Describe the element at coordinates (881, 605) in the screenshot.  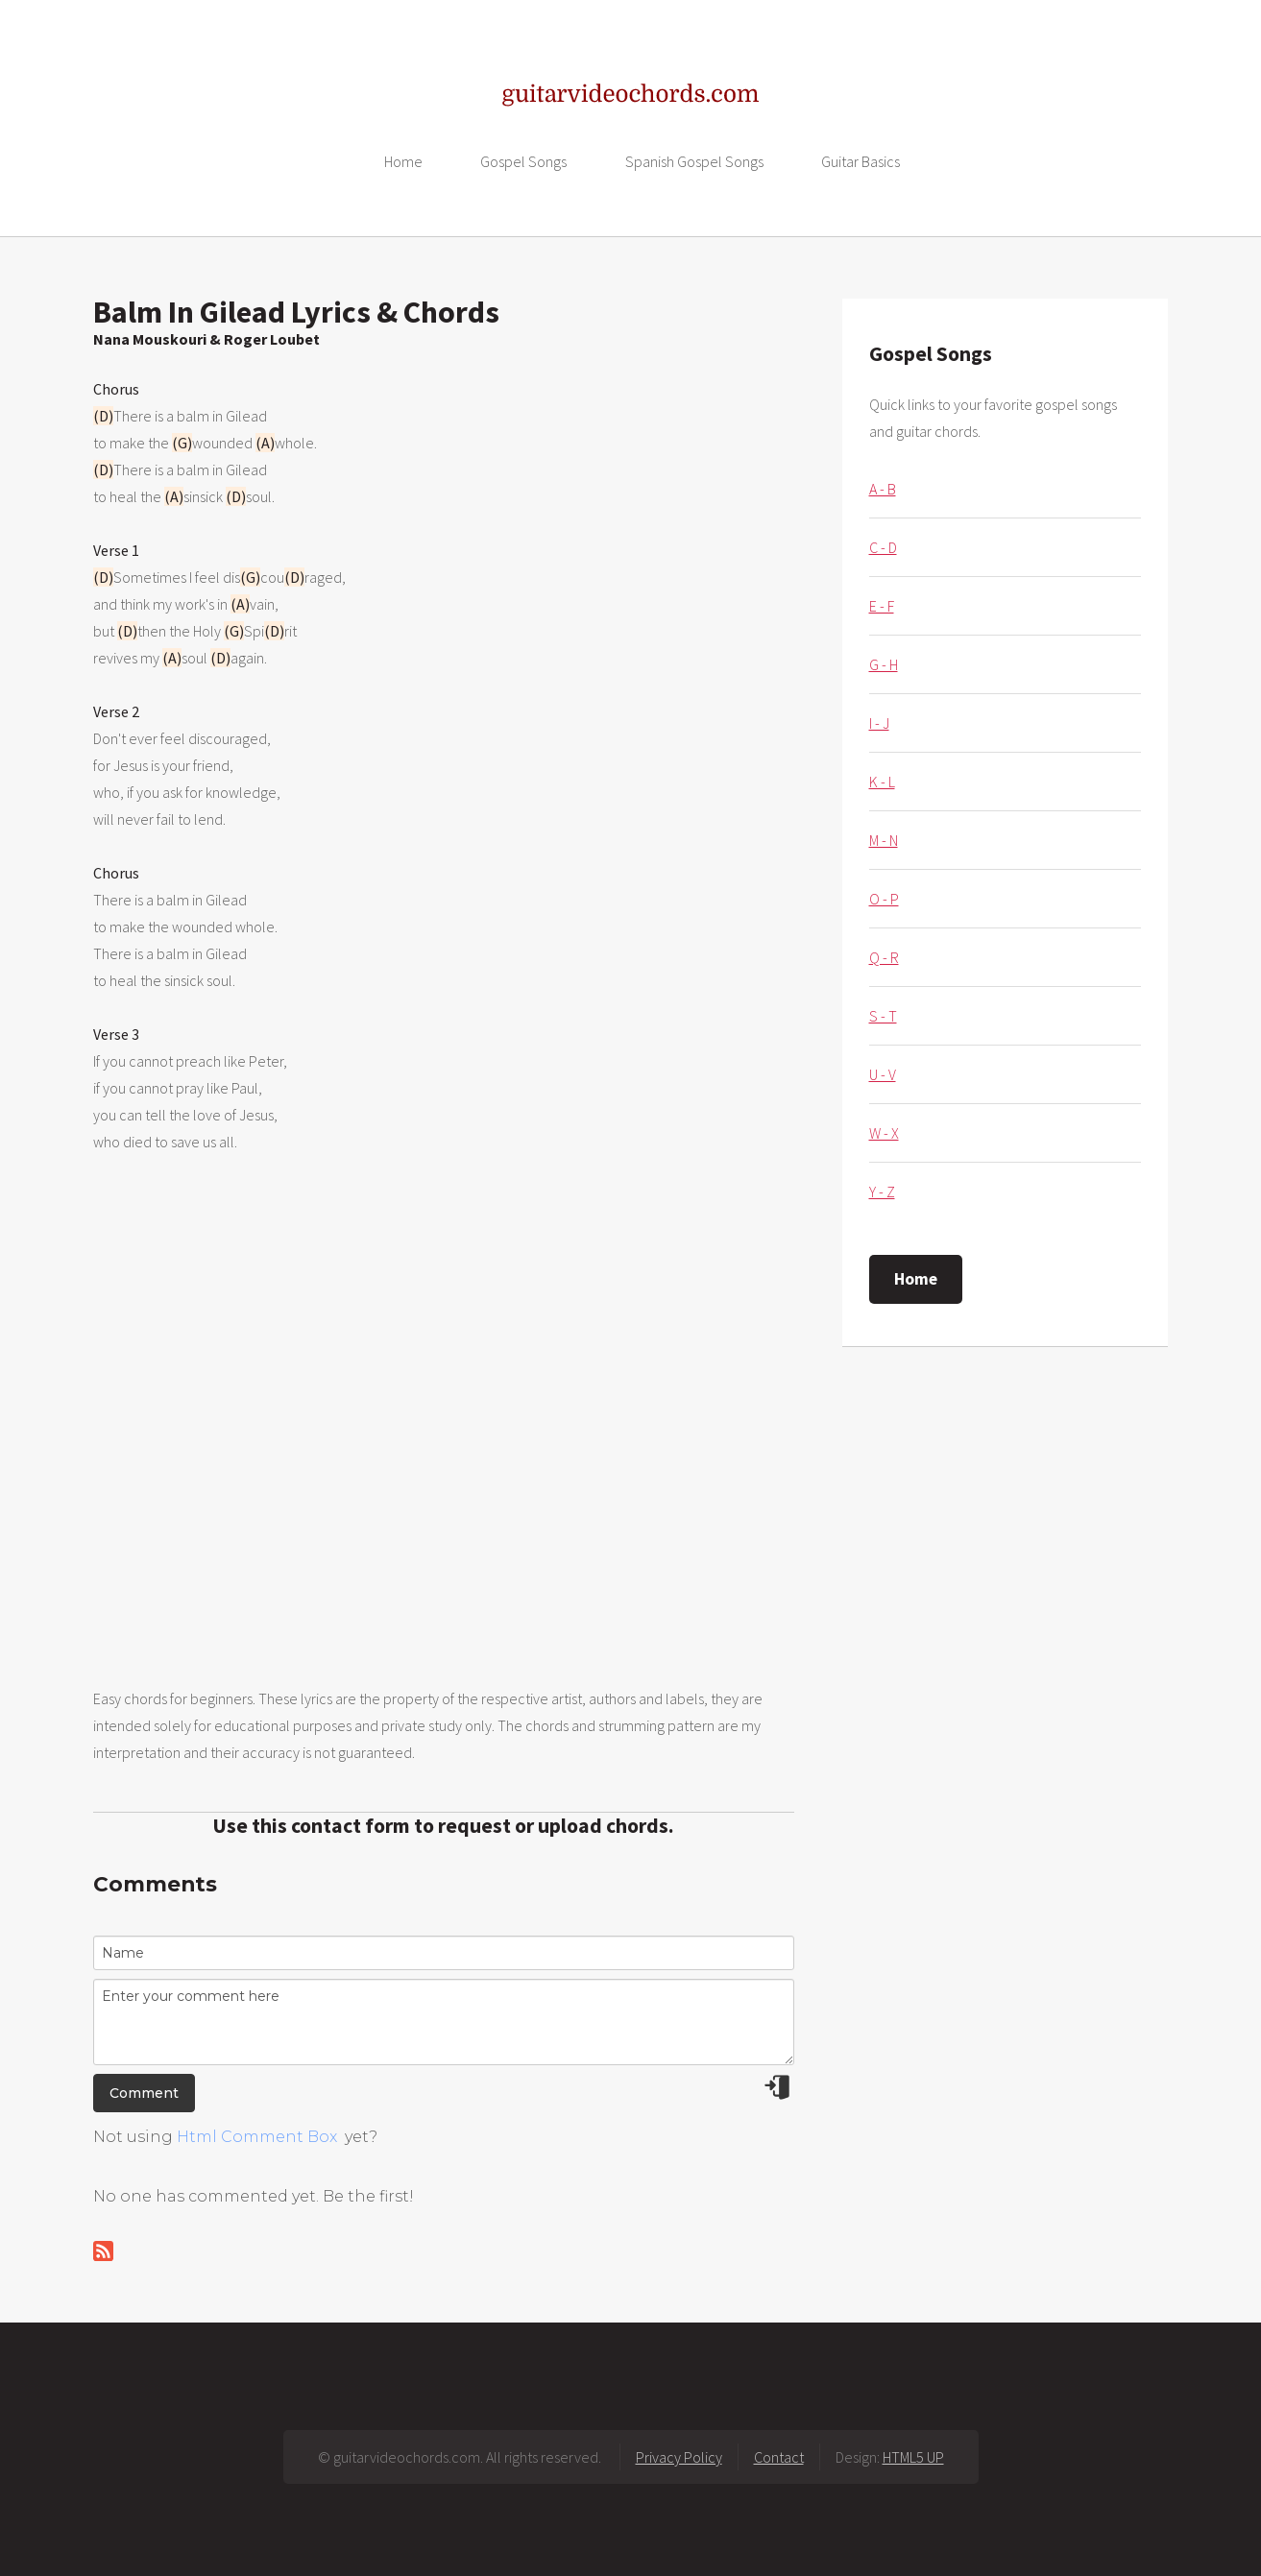
I see `E - F` at that location.